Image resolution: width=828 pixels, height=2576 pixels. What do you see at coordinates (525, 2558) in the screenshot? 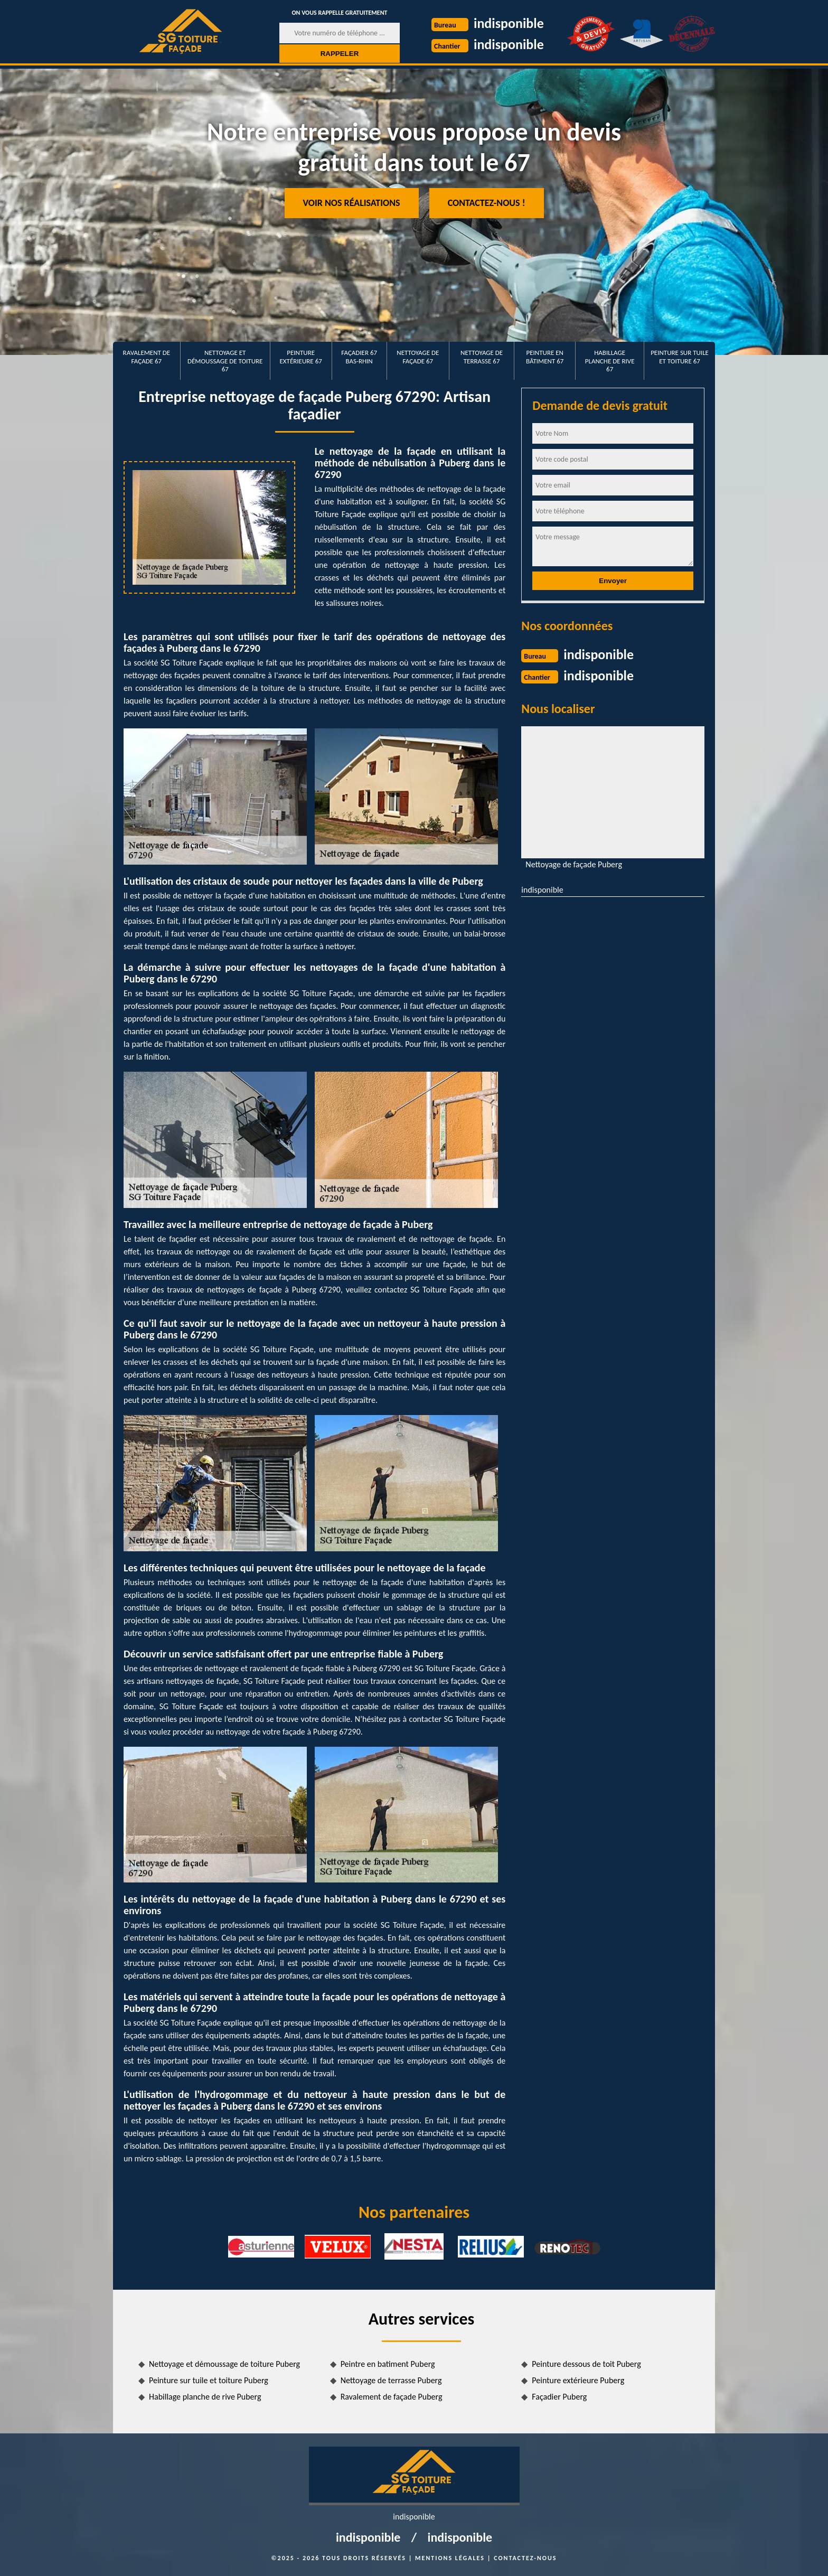
I see `Contactez-nous` at bounding box center [525, 2558].